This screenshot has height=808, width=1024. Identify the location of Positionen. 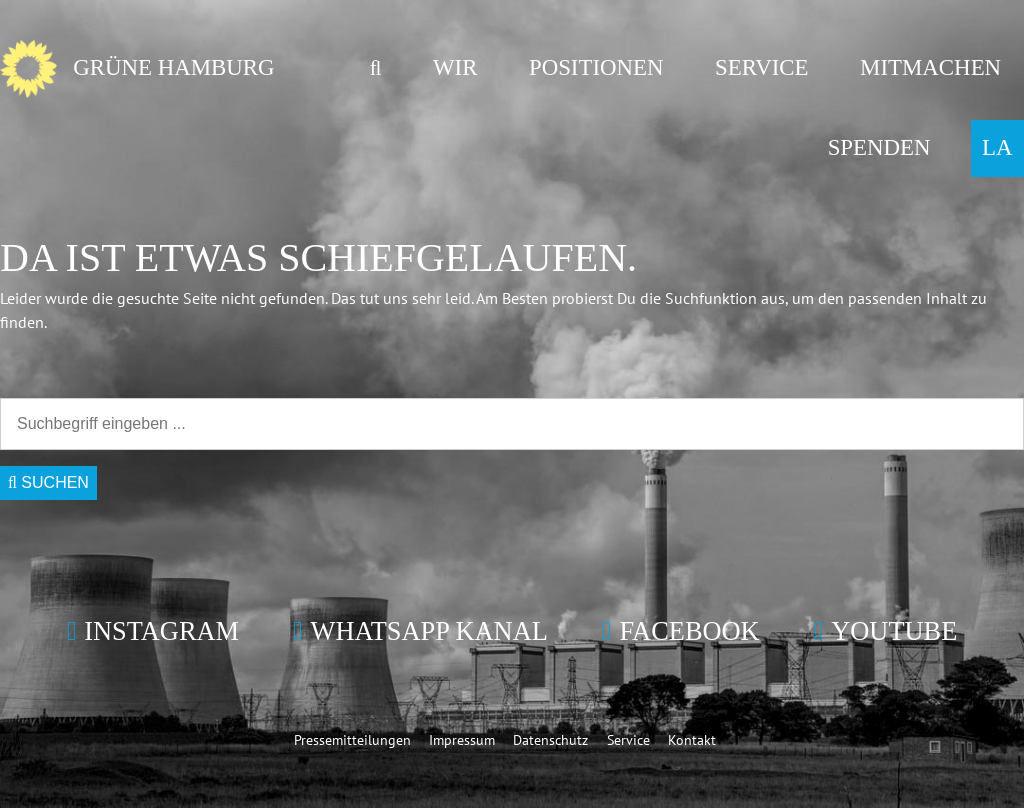
(596, 67).